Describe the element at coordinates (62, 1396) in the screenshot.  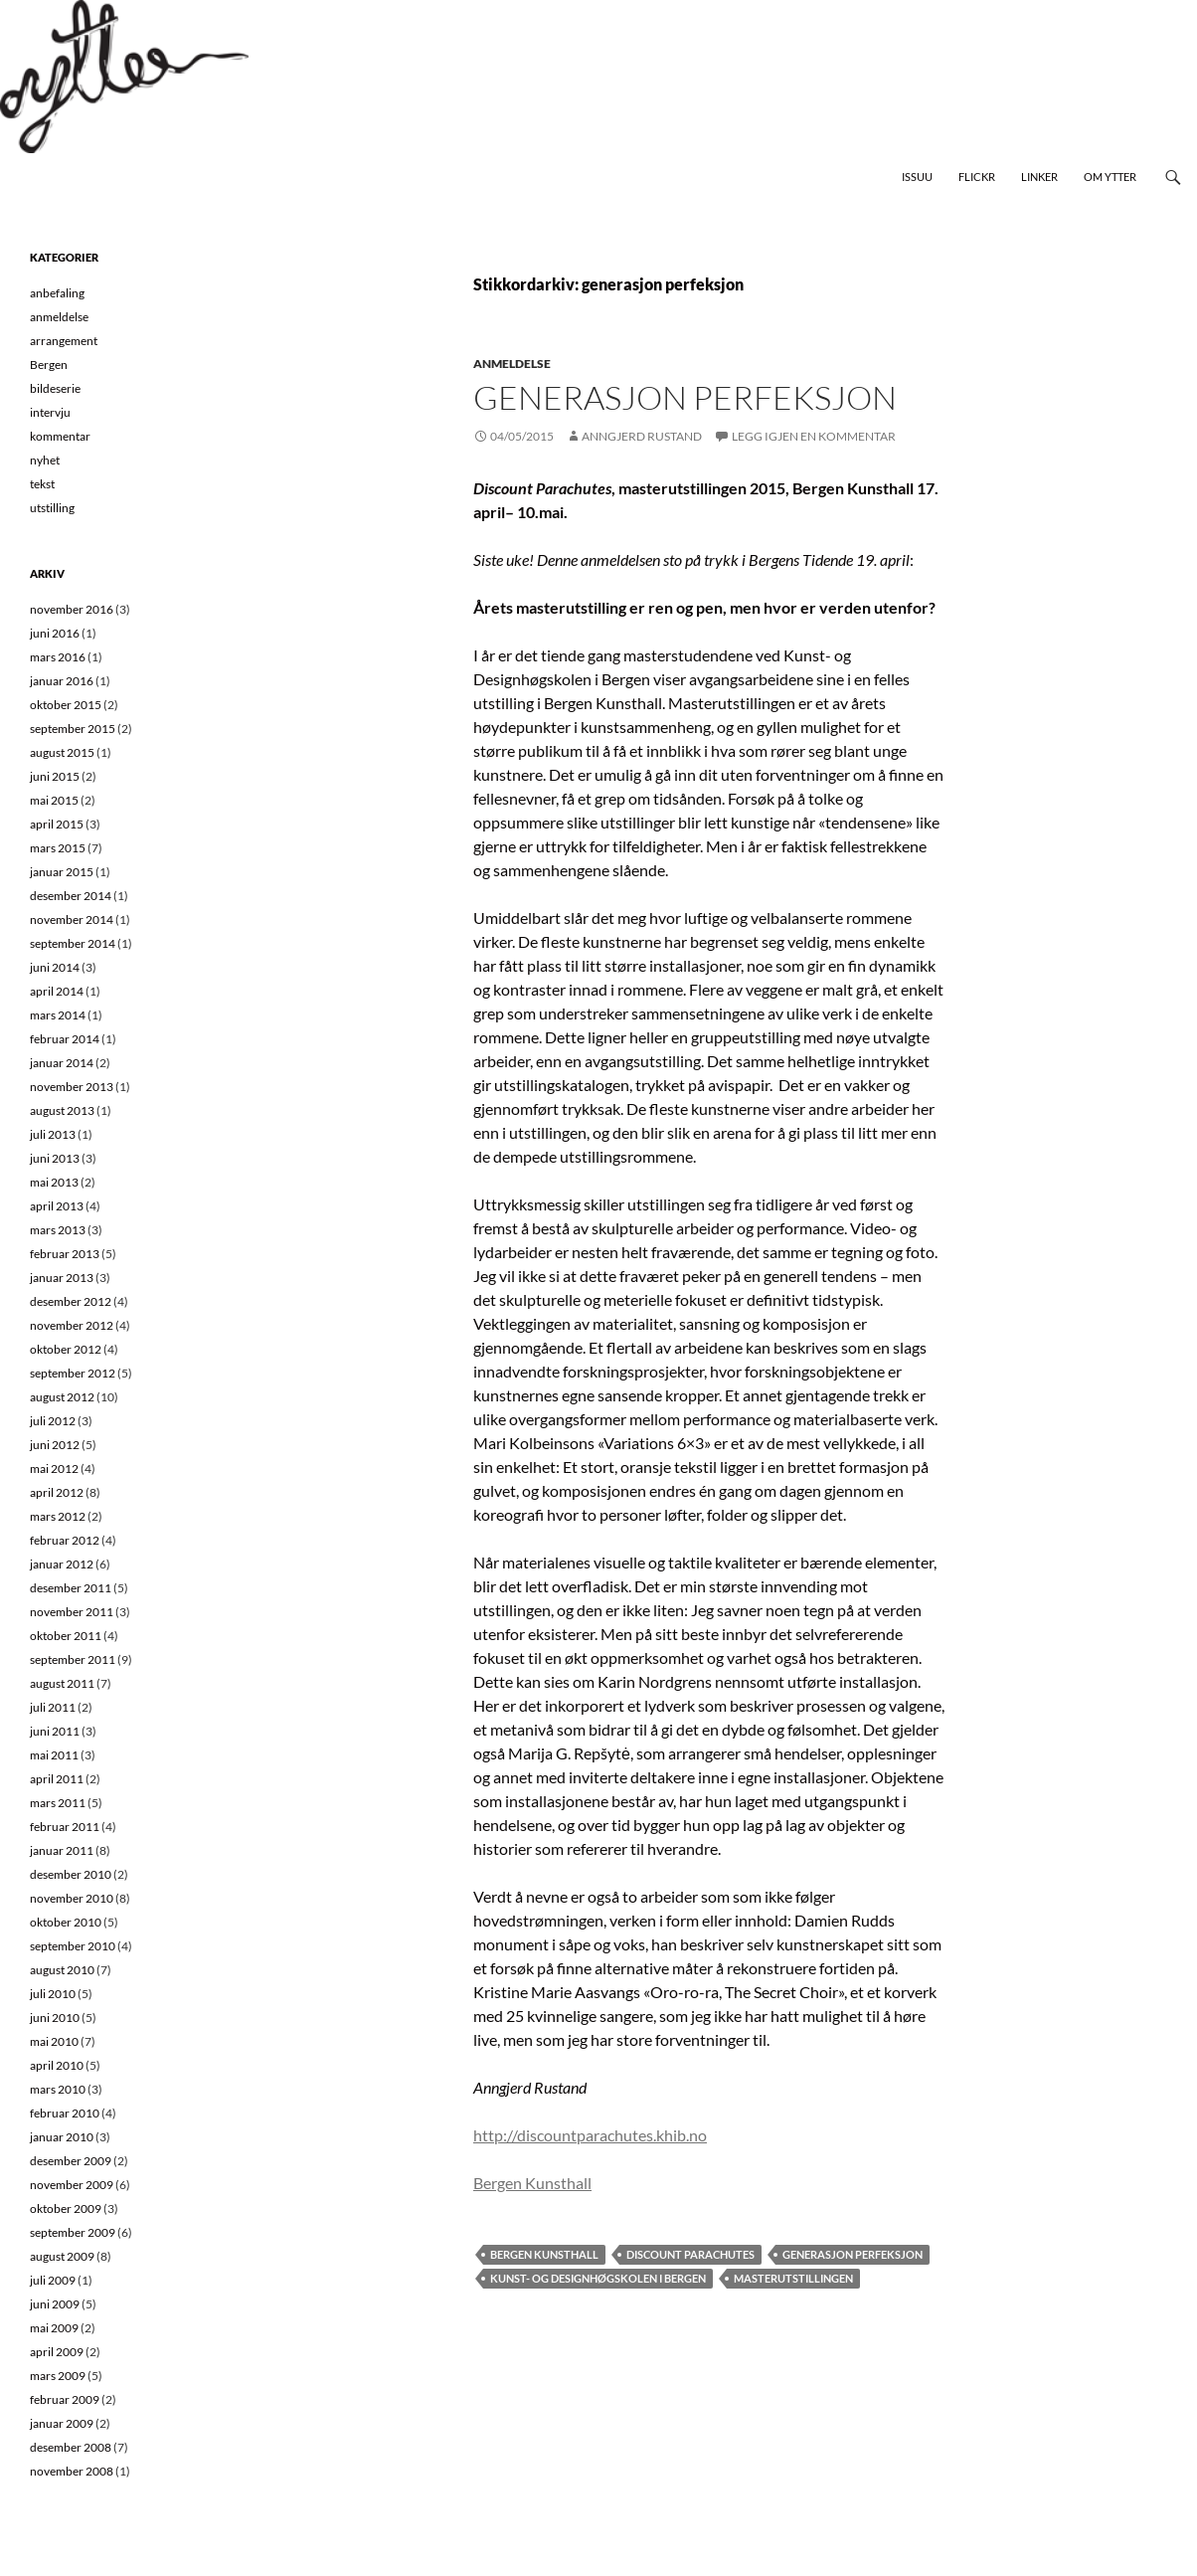
I see `august 2012` at that location.